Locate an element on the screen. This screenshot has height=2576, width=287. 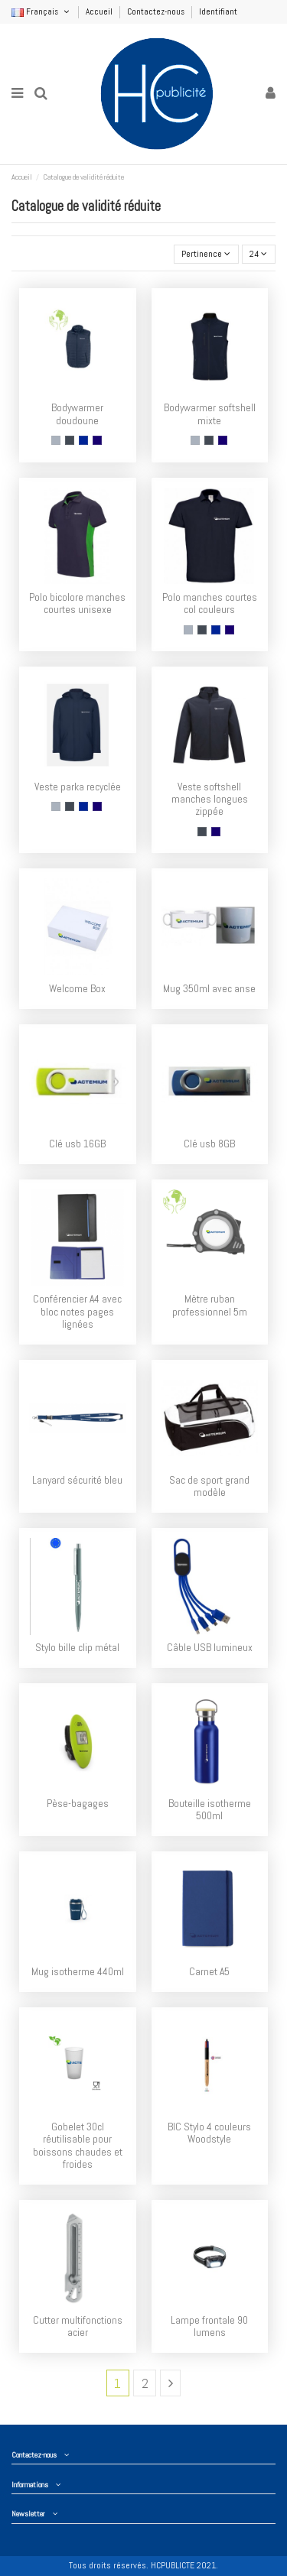
Veste softshell manches longues zippée is located at coordinates (209, 799).